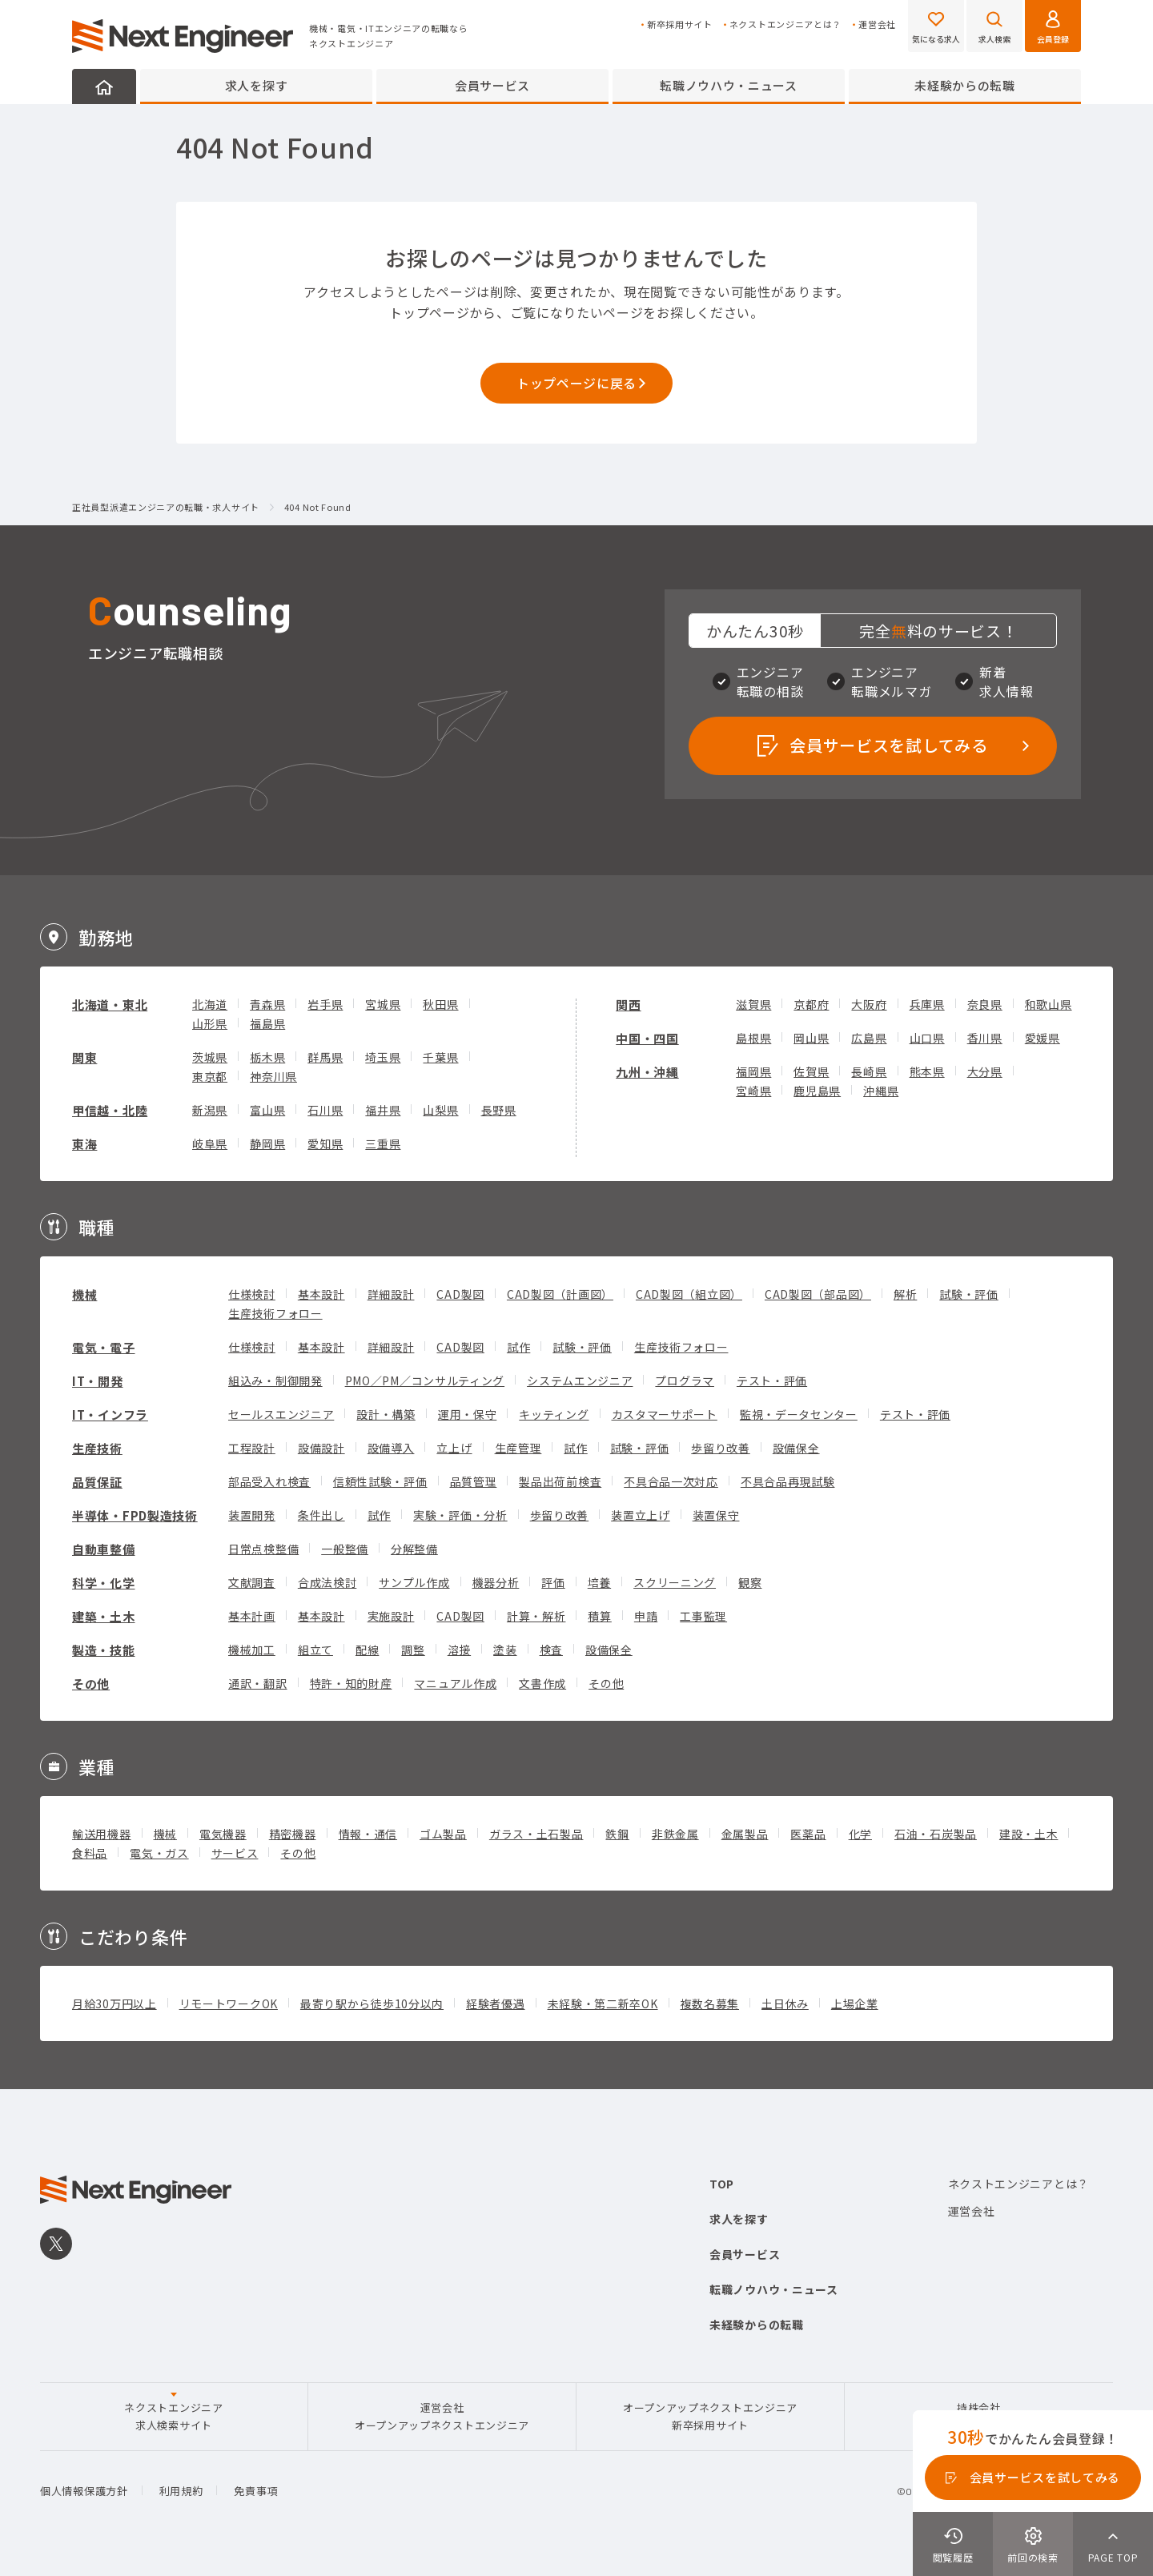  I want to click on 山形県, so click(209, 1023).